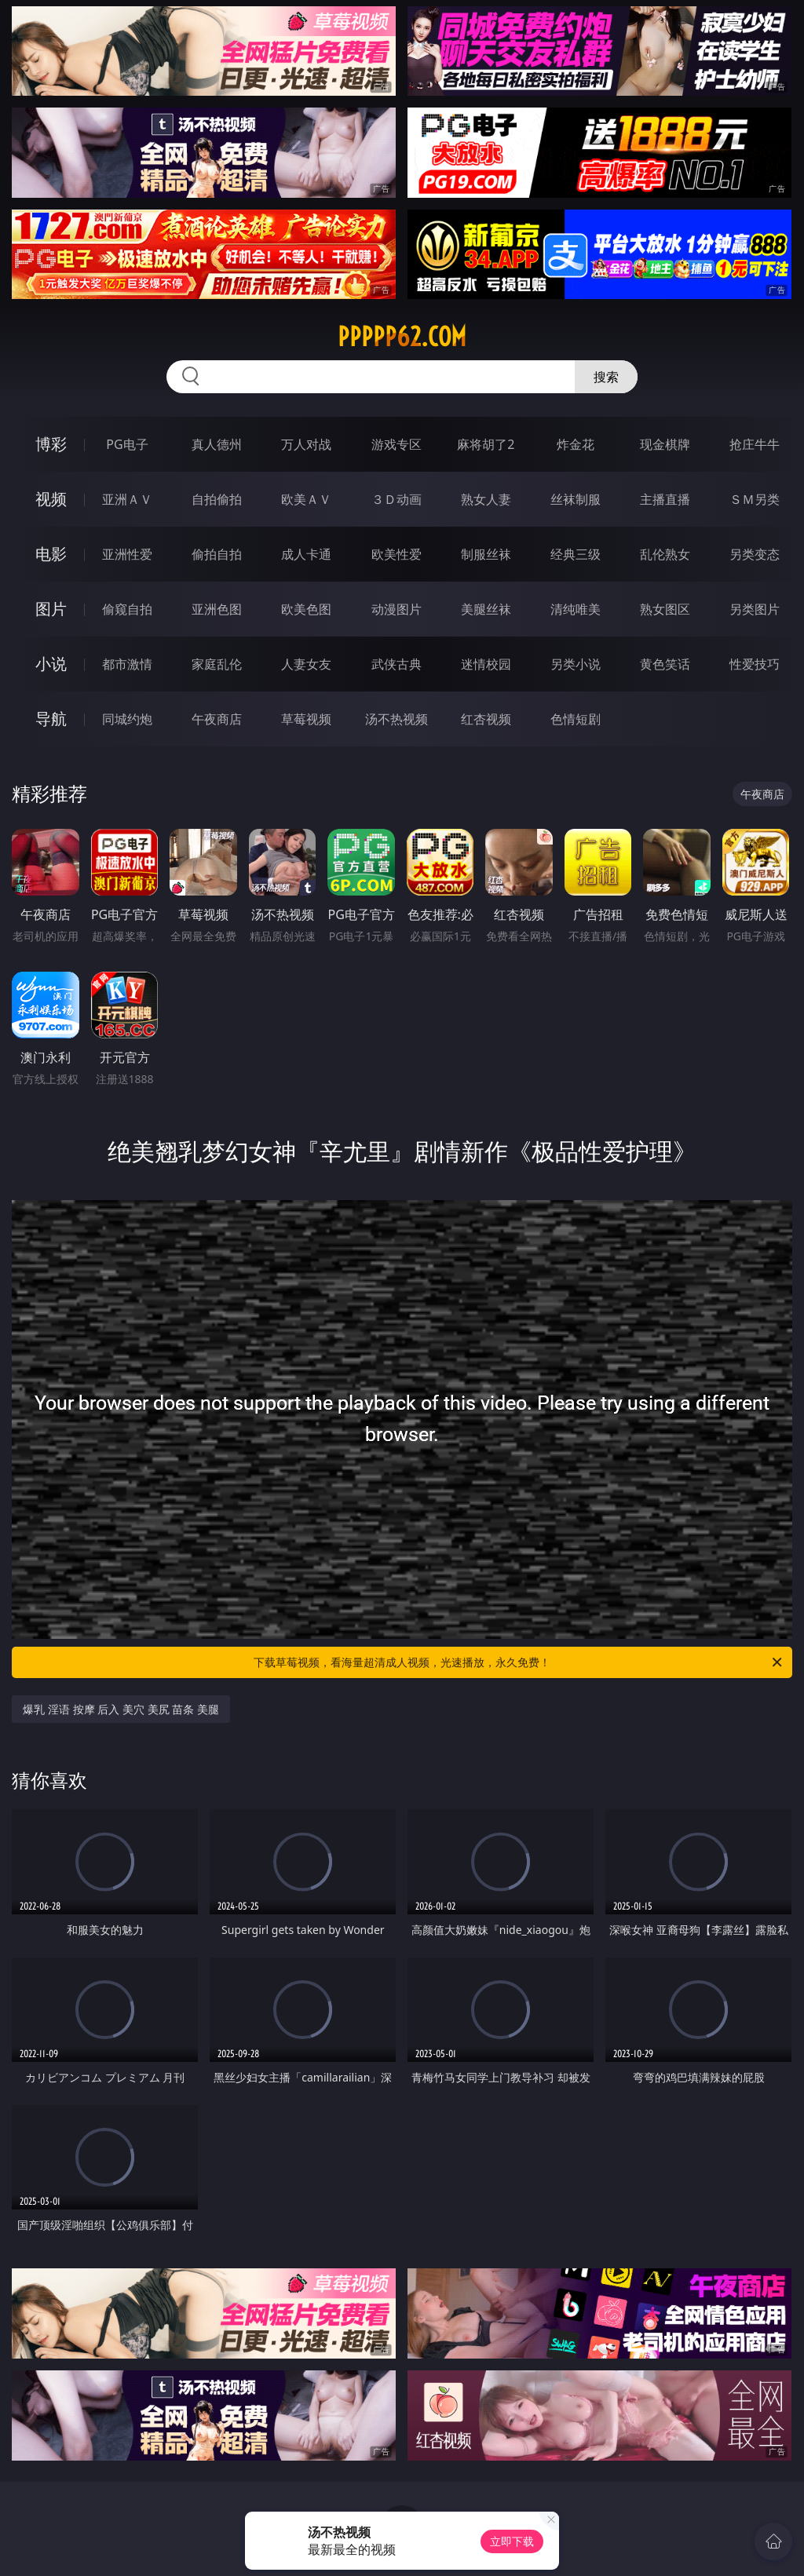 This screenshot has height=2576, width=804. Describe the element at coordinates (396, 664) in the screenshot. I see `武侠古典` at that location.